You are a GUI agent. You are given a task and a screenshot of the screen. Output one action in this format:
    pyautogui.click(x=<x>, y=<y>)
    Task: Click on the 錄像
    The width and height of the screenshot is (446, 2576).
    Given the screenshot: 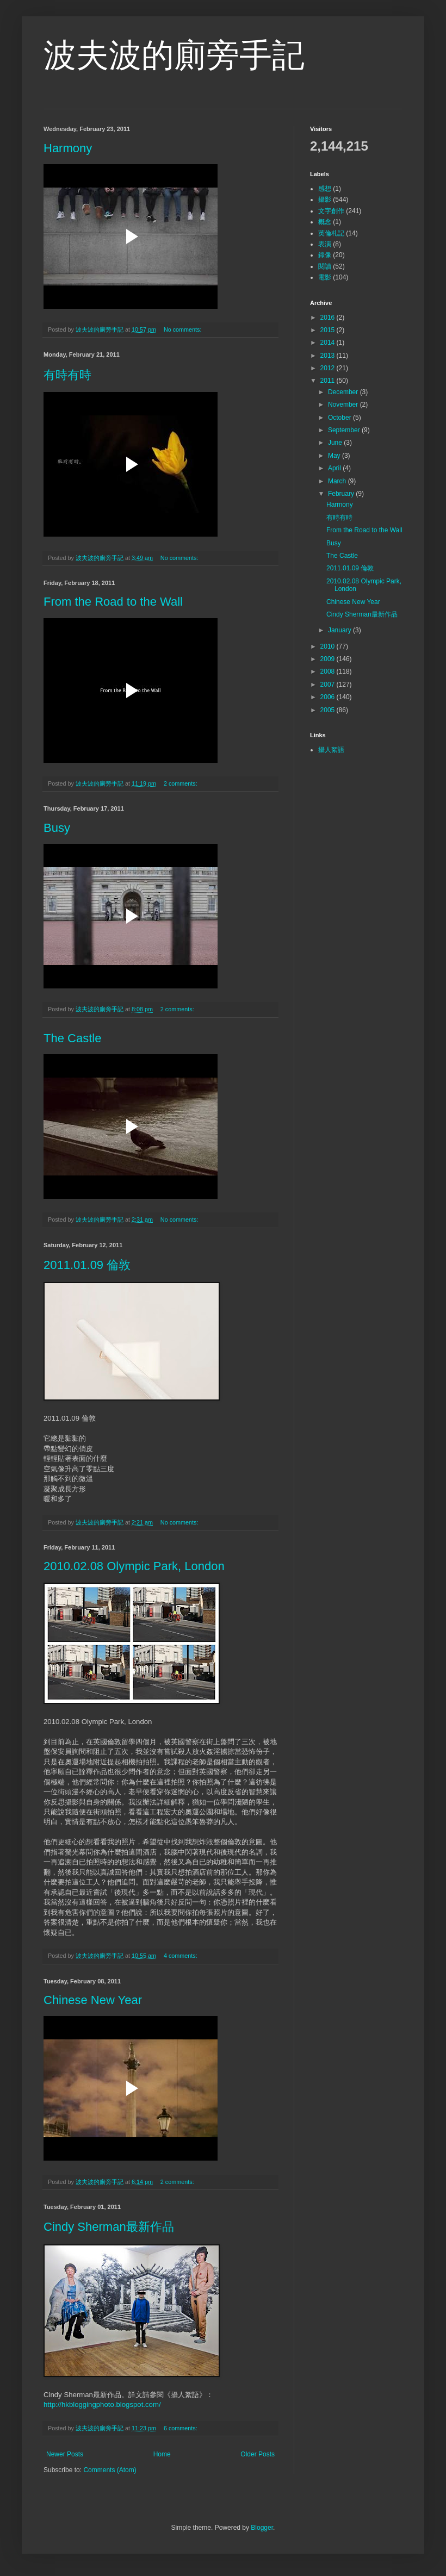 What is the action you would take?
    pyautogui.click(x=324, y=255)
    